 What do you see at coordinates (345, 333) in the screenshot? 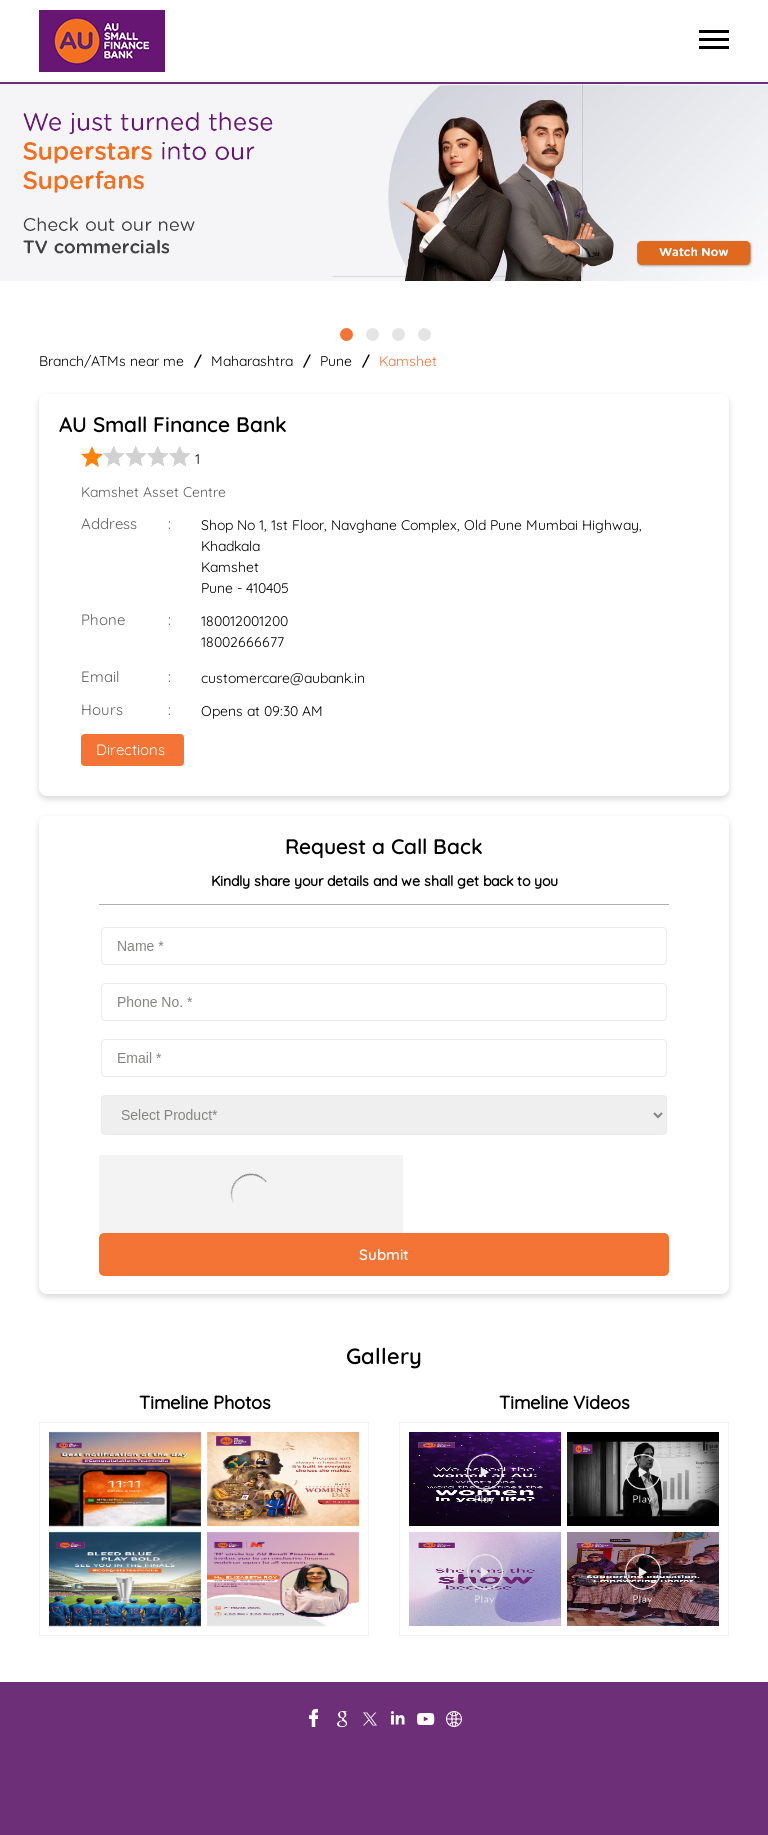
I see `1 [tab]` at bounding box center [345, 333].